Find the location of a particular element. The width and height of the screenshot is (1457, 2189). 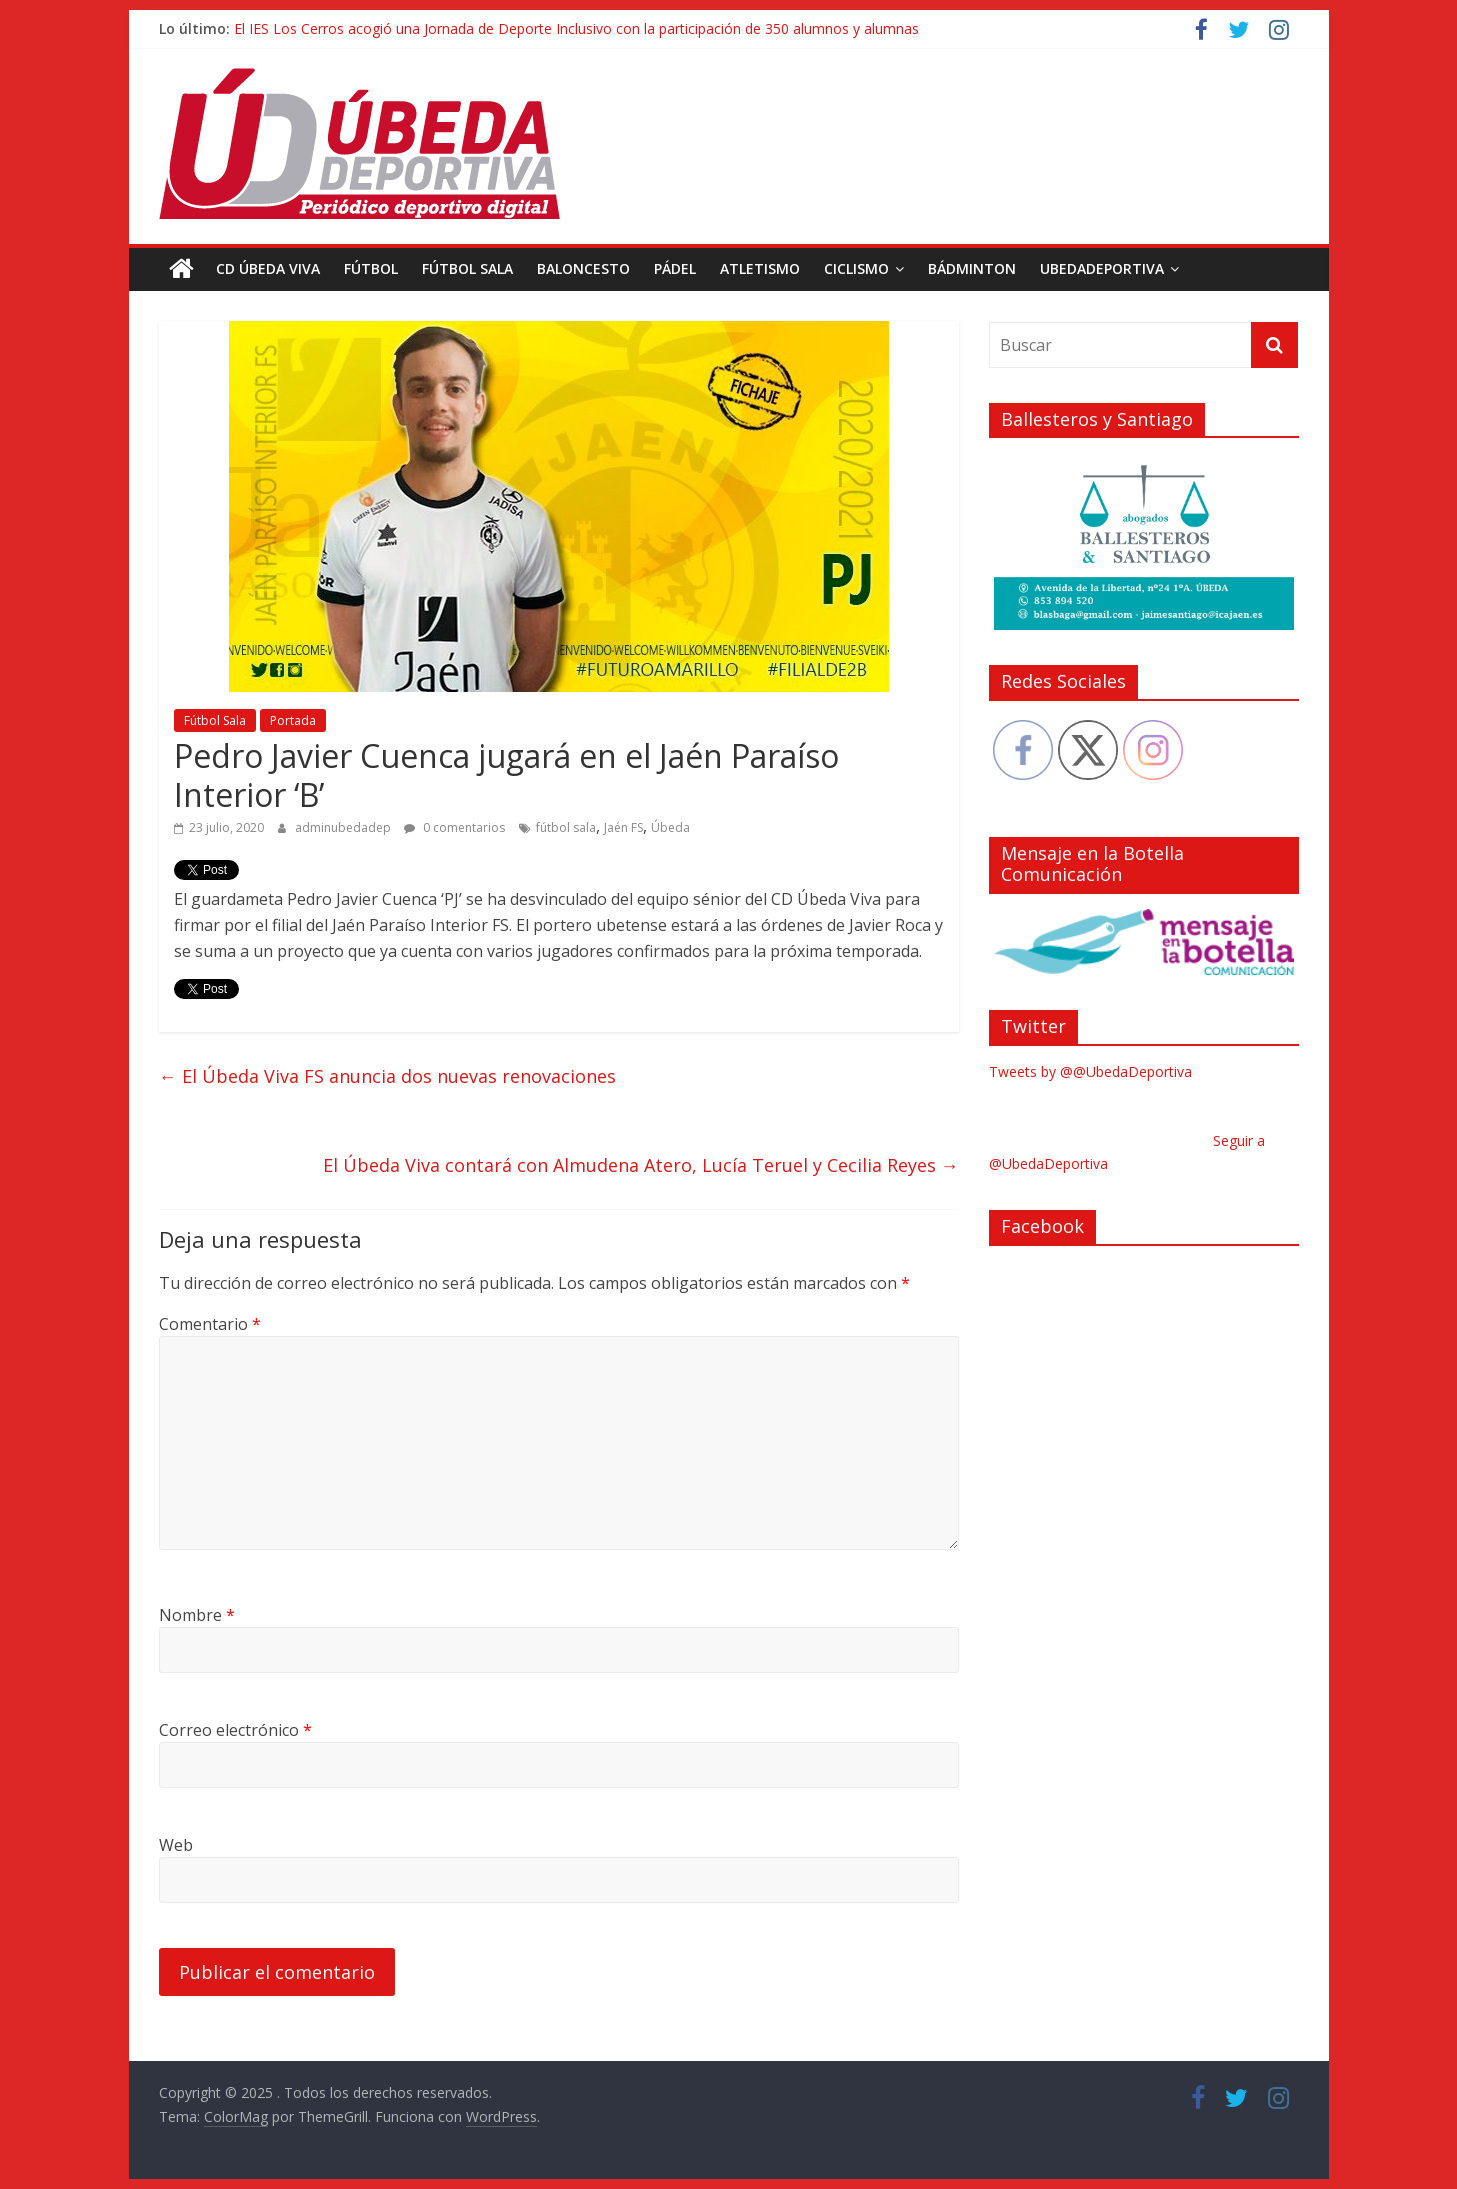

UbedaDeportiva is located at coordinates (1102, 268).